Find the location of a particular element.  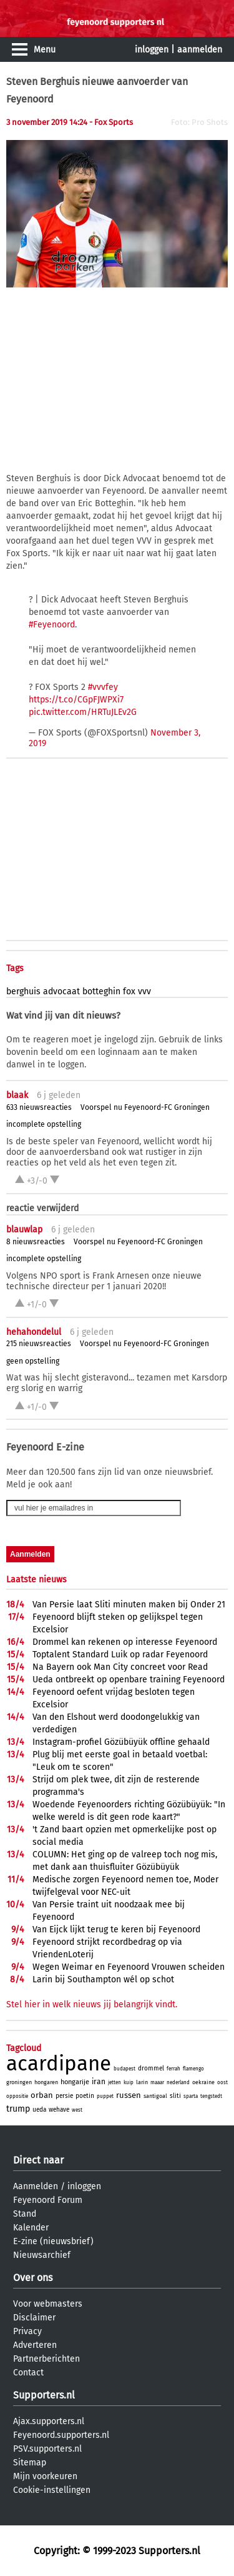

vvv is located at coordinates (144, 991).